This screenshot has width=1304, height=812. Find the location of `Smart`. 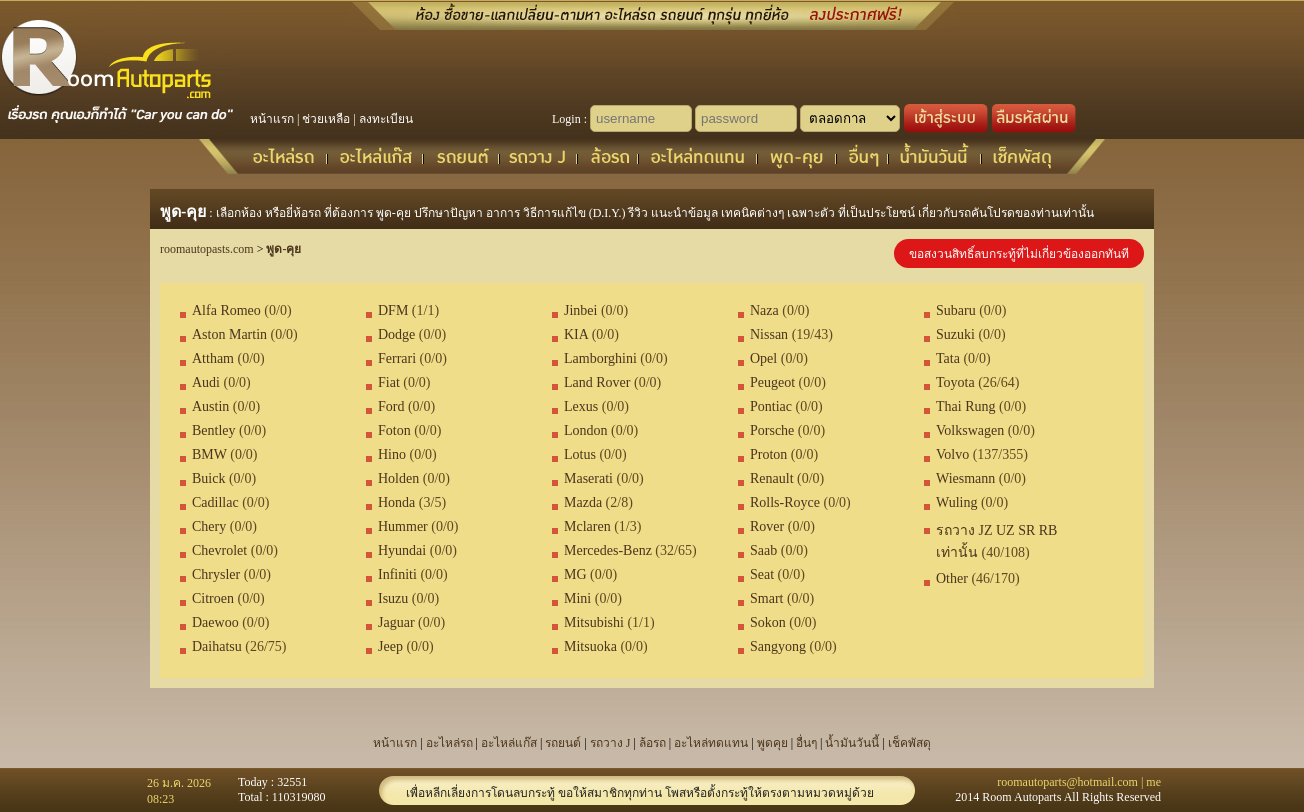

Smart is located at coordinates (766, 598).